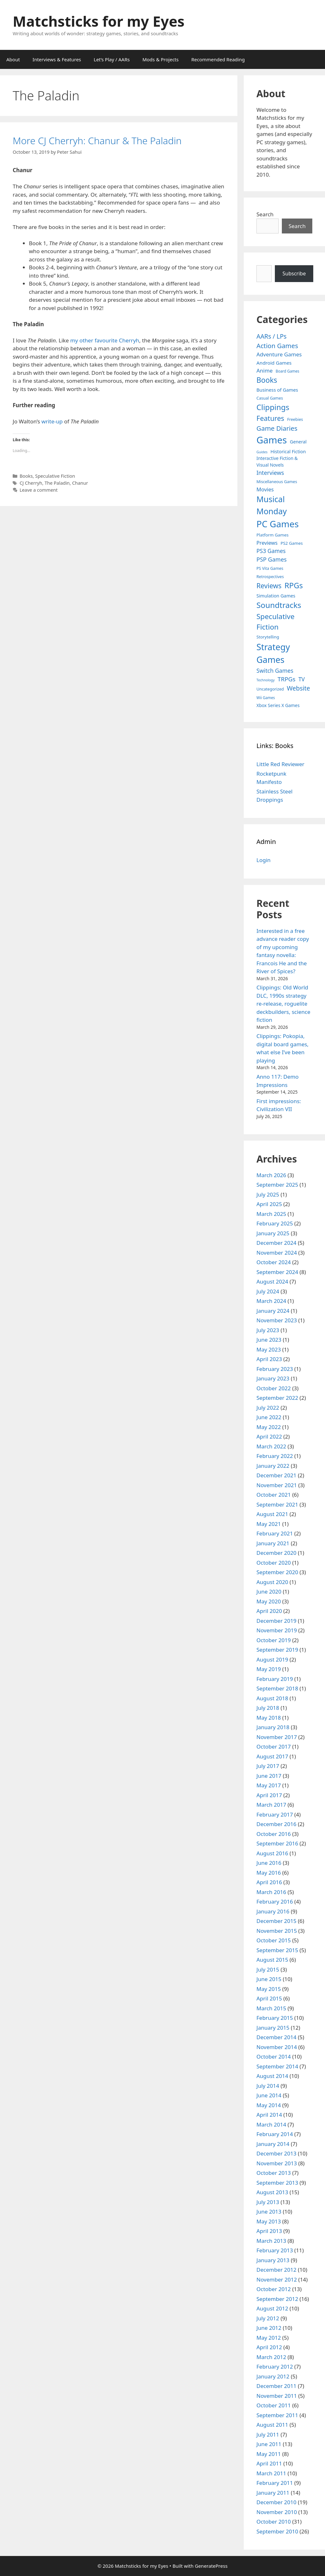 The image size is (325, 2576). I want to click on October 2013, so click(273, 2172).